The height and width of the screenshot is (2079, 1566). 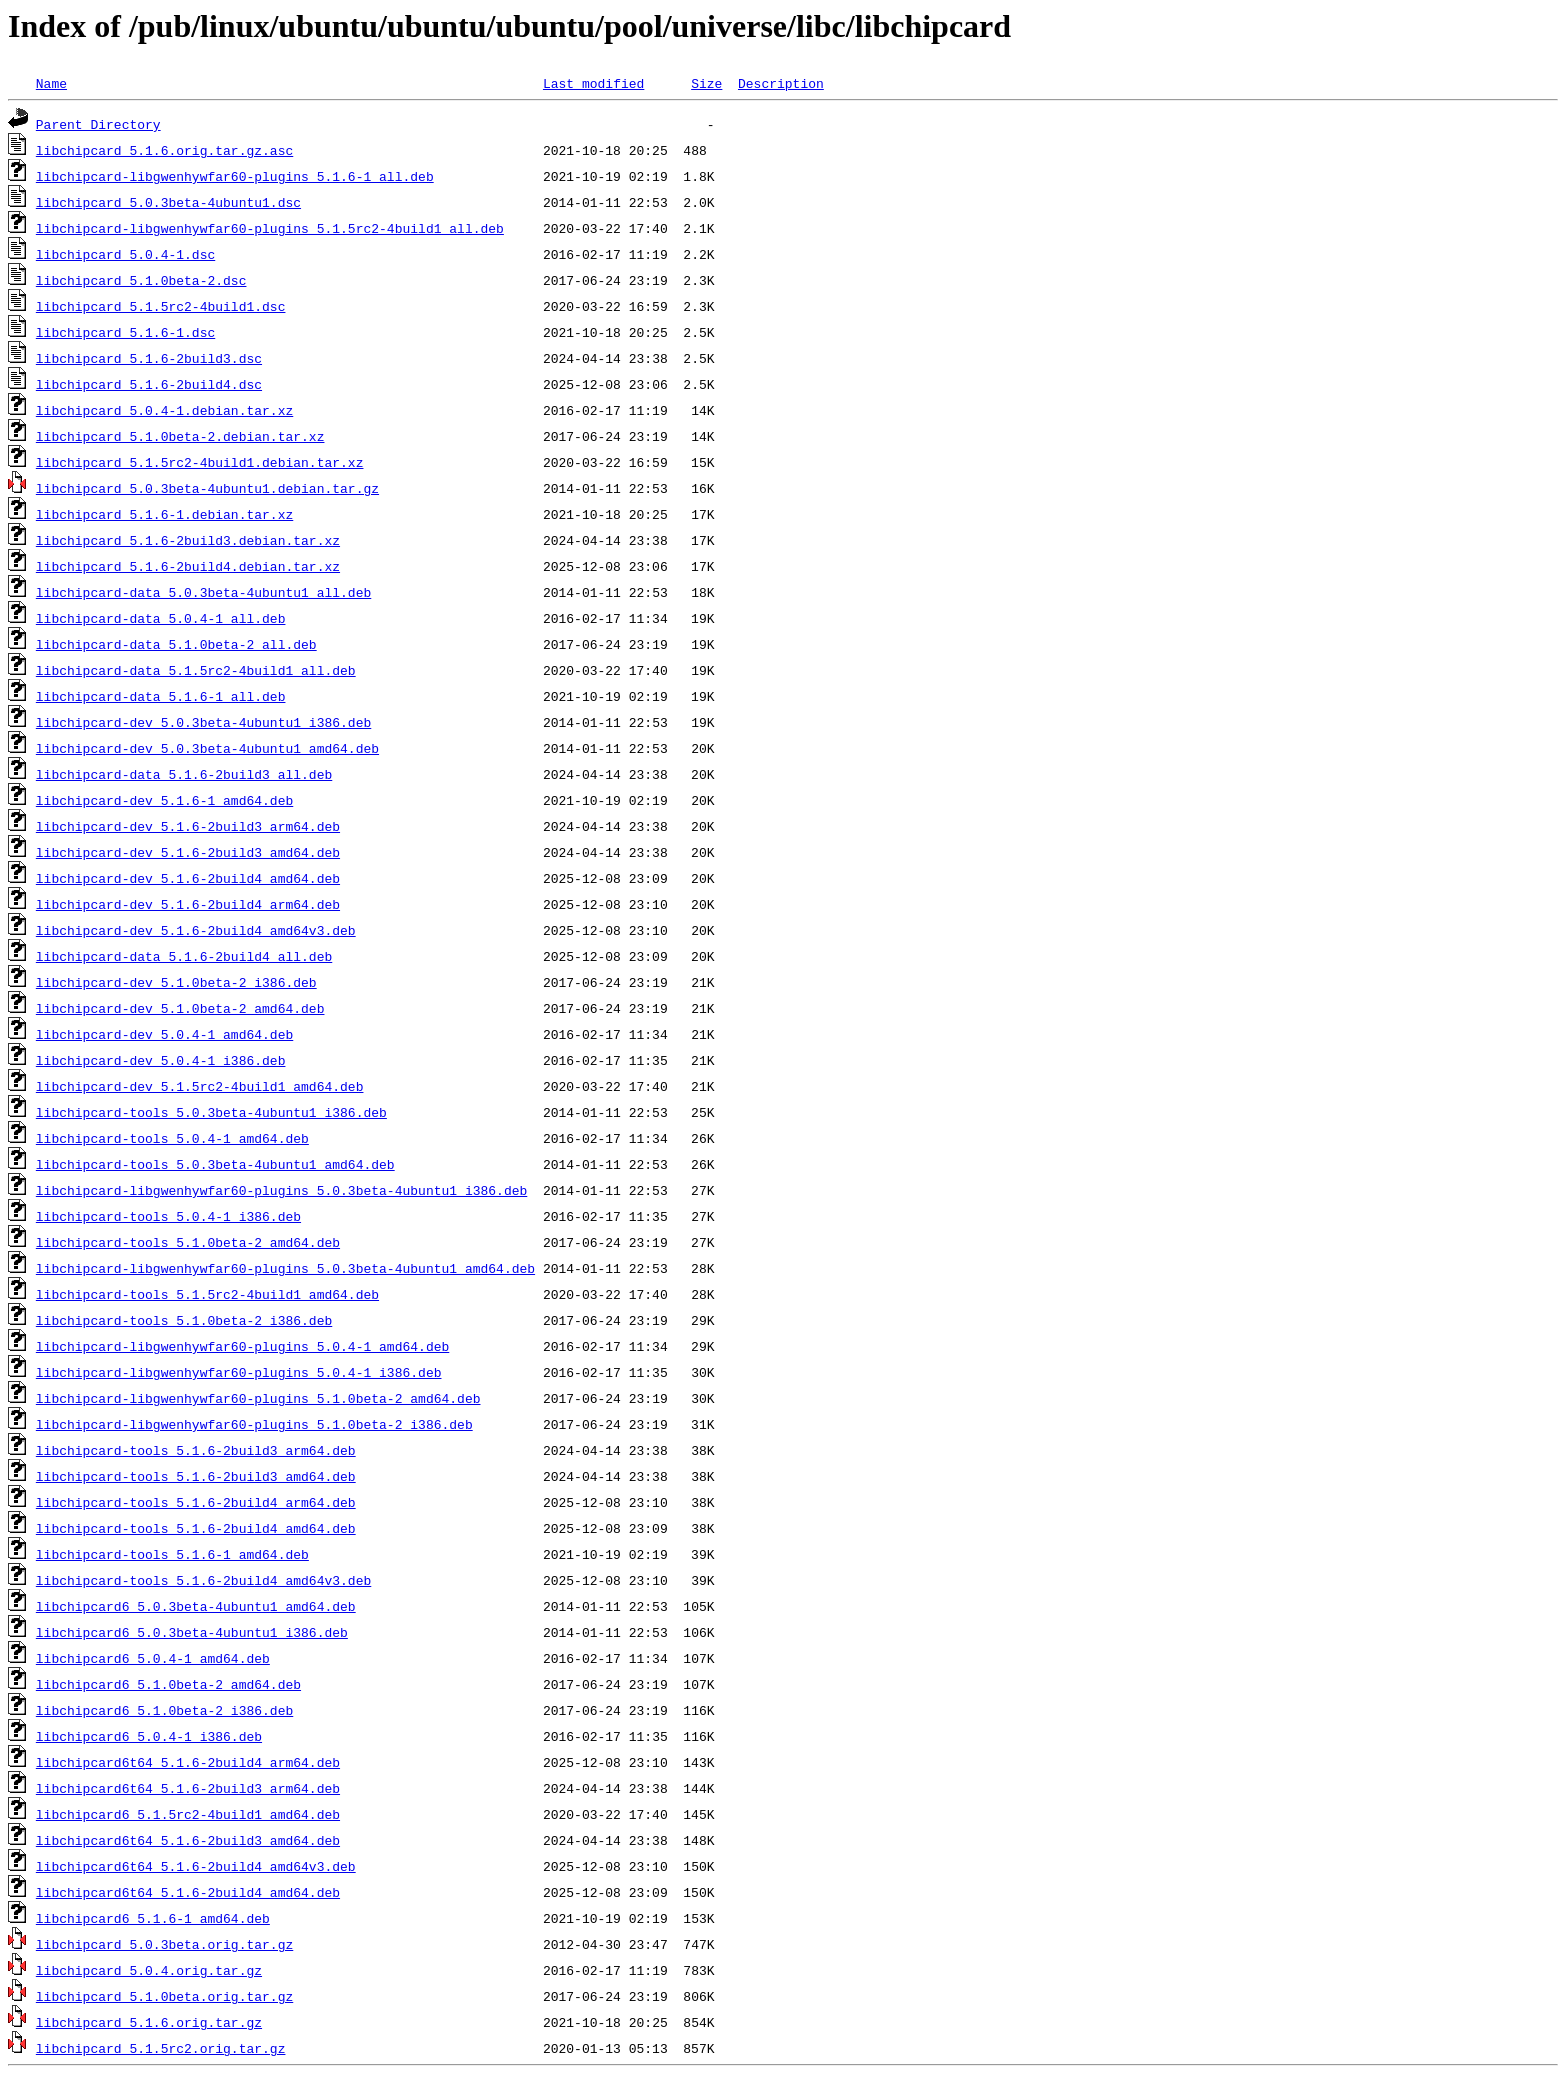 I want to click on libchipcard_5.1.6-2build3.dsc, so click(x=149, y=358).